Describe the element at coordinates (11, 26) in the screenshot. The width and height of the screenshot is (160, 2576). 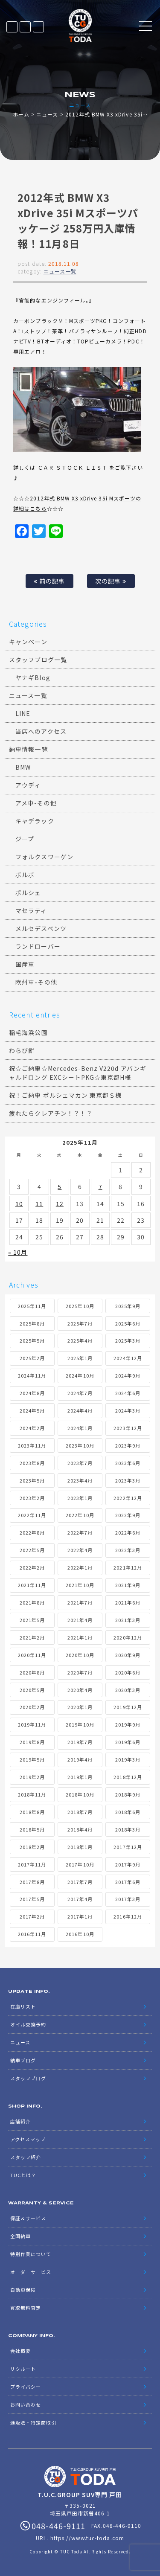
I see `在庫リスト` at that location.